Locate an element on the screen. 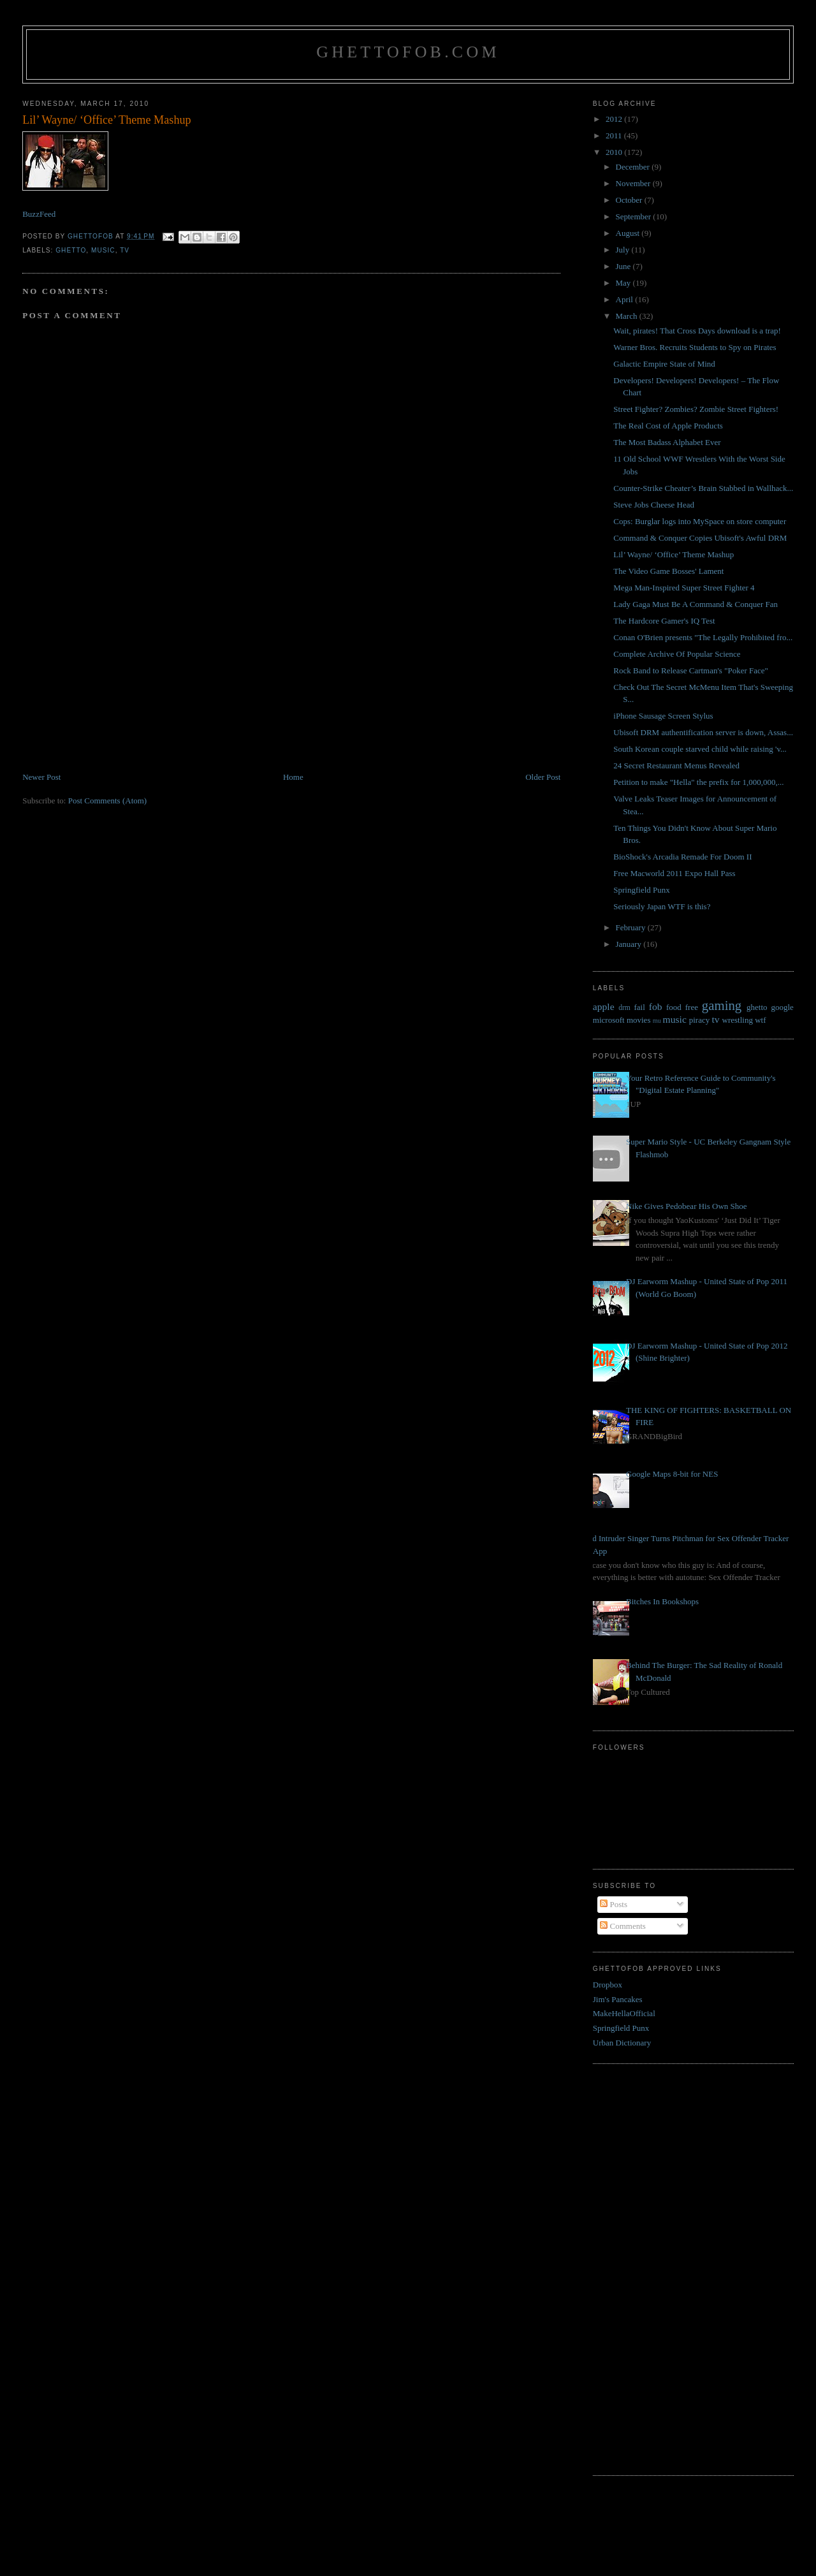  gaming is located at coordinates (721, 1005).